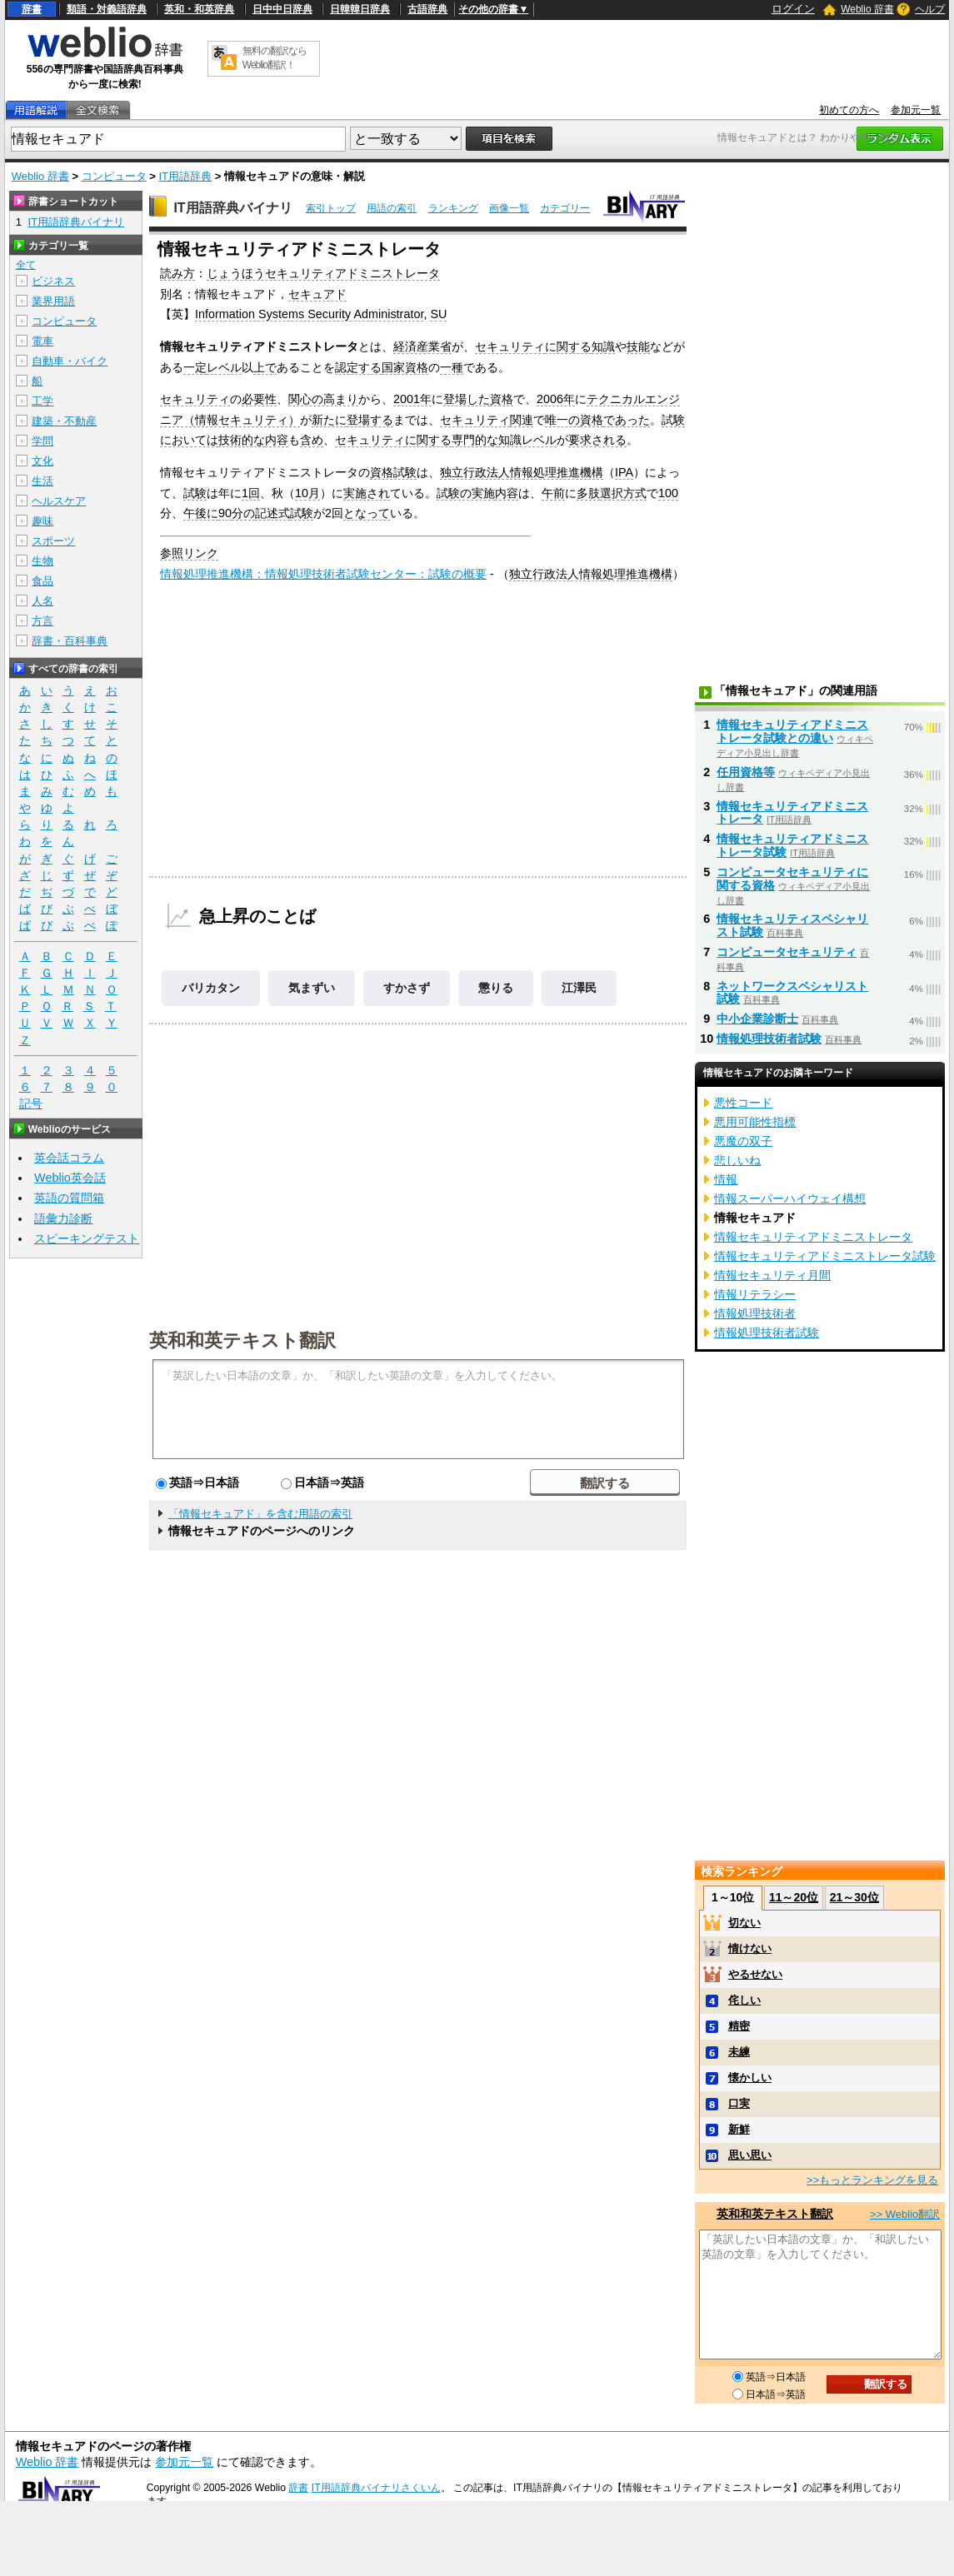 The height and width of the screenshot is (2576, 954). What do you see at coordinates (260, 1513) in the screenshot?
I see `「情報セキュアド」を含む用語の索引` at bounding box center [260, 1513].